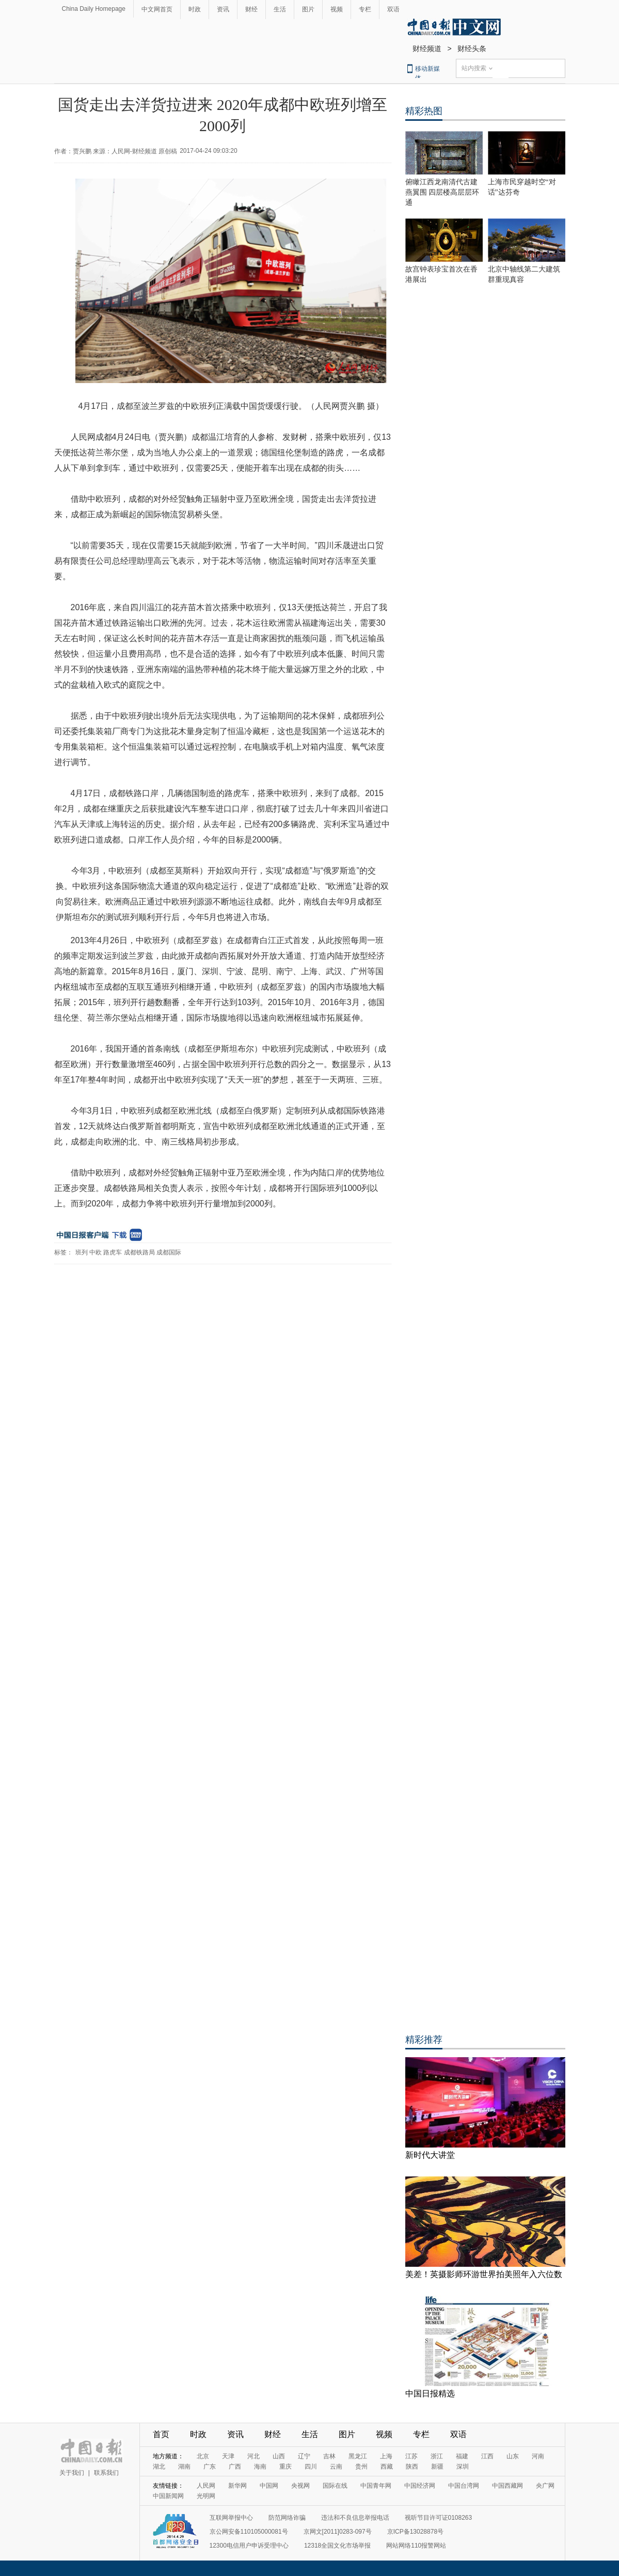  Describe the element at coordinates (251, 9) in the screenshot. I see `财经` at that location.